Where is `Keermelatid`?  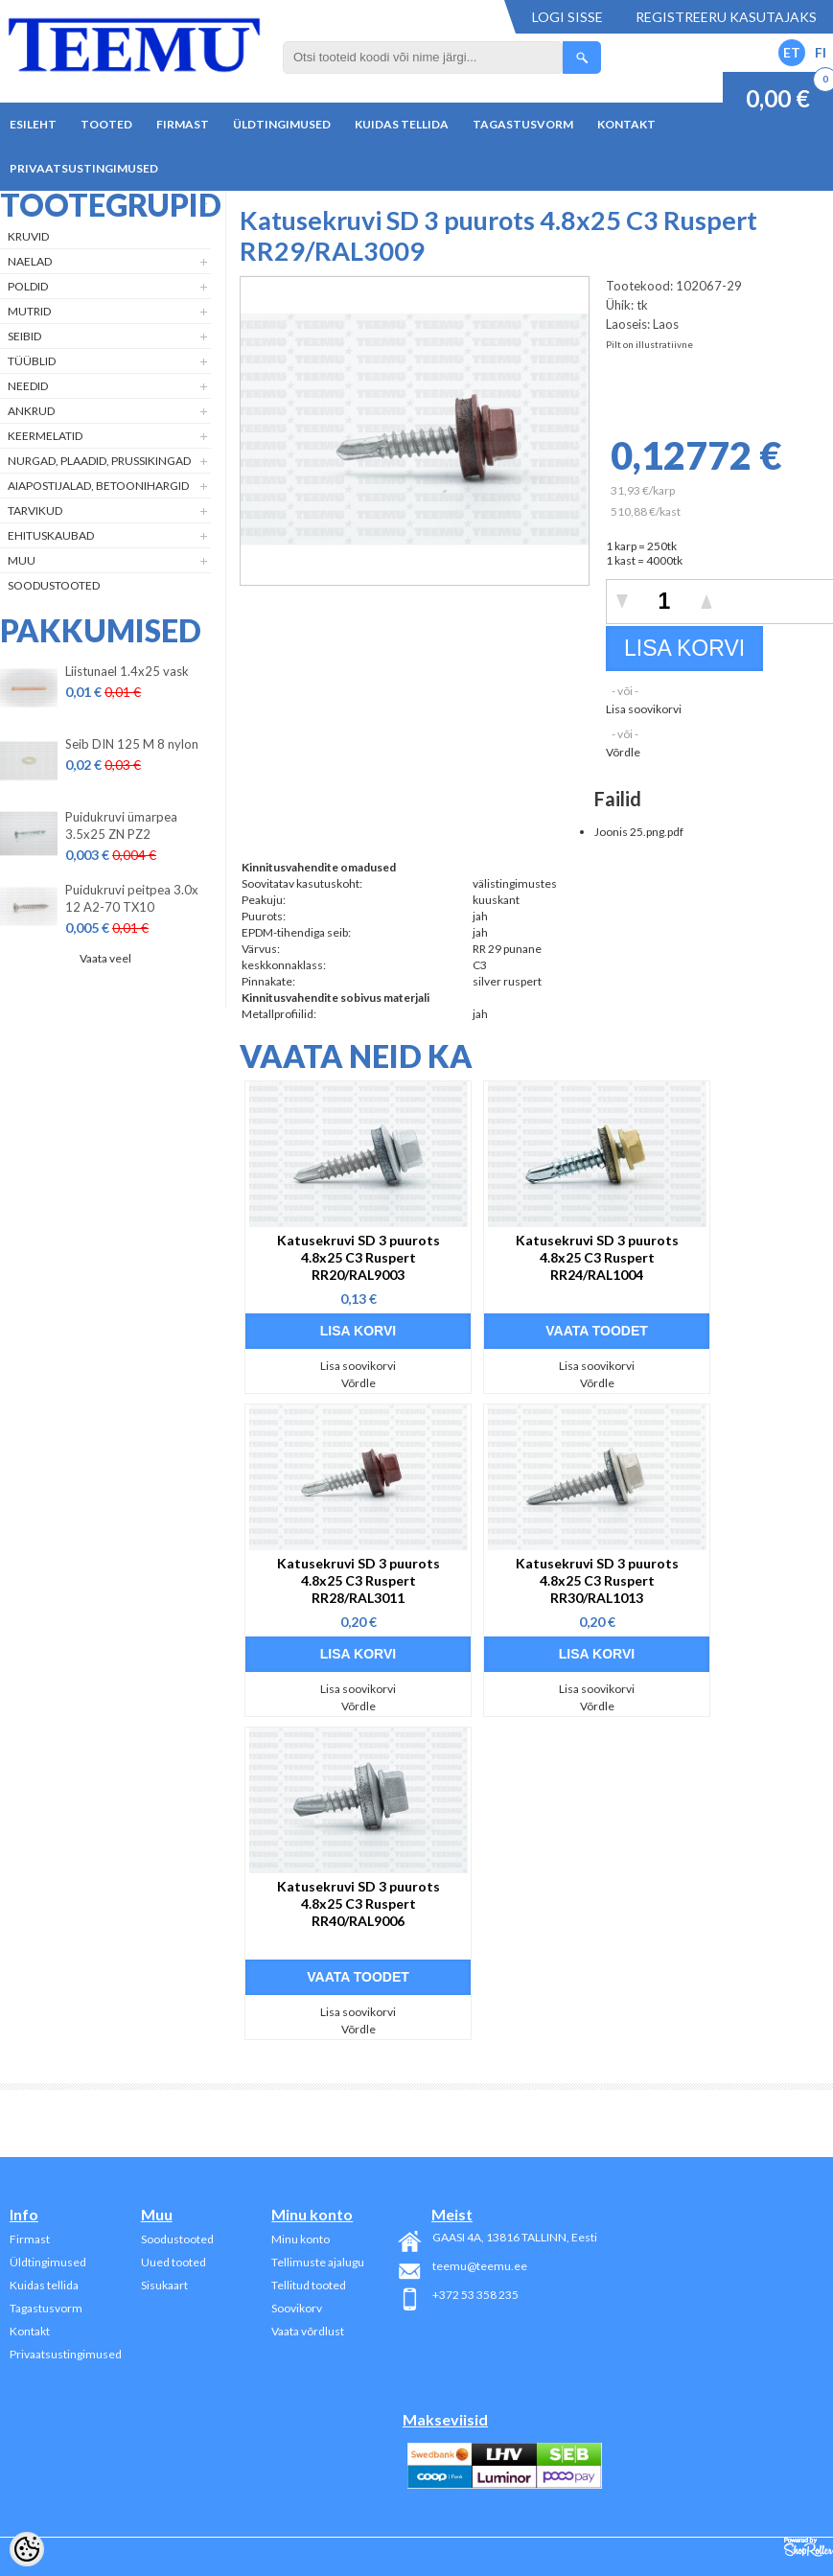
Keermelatid is located at coordinates (45, 436).